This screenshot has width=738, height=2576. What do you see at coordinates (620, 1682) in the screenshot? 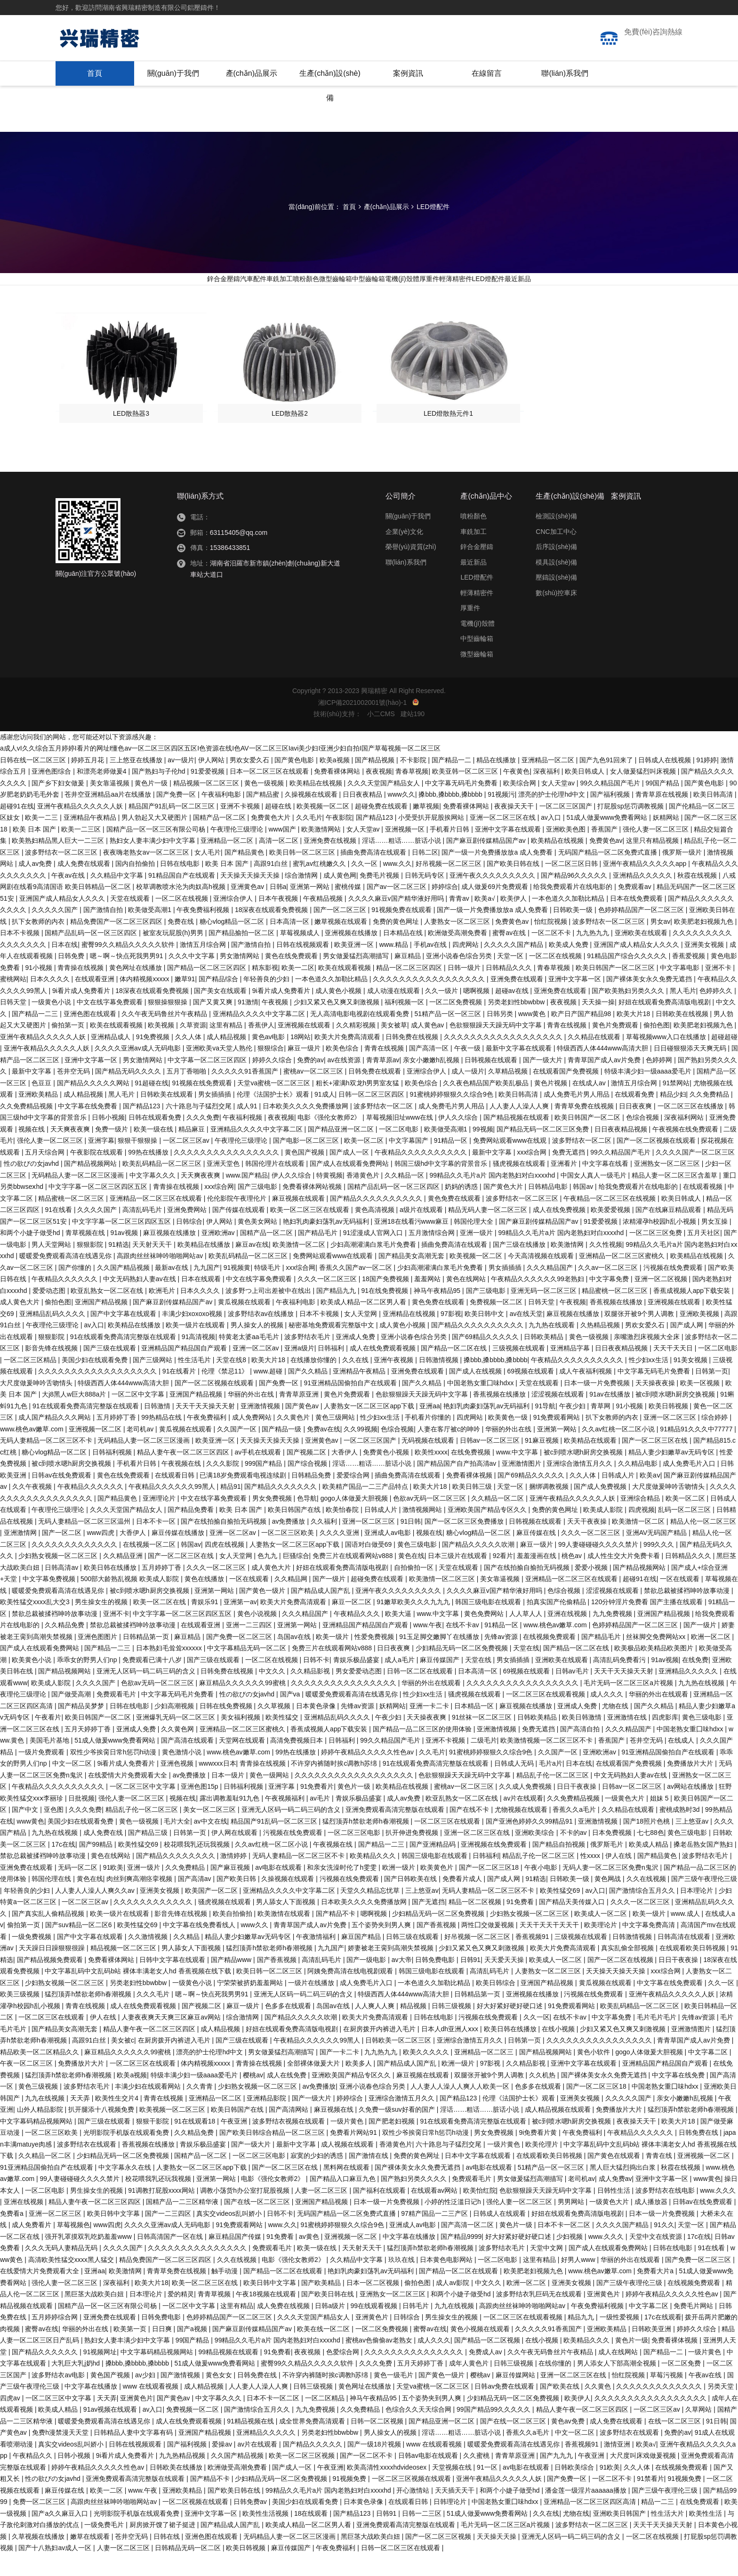
I see `高清乱码免费看污` at bounding box center [620, 1682].